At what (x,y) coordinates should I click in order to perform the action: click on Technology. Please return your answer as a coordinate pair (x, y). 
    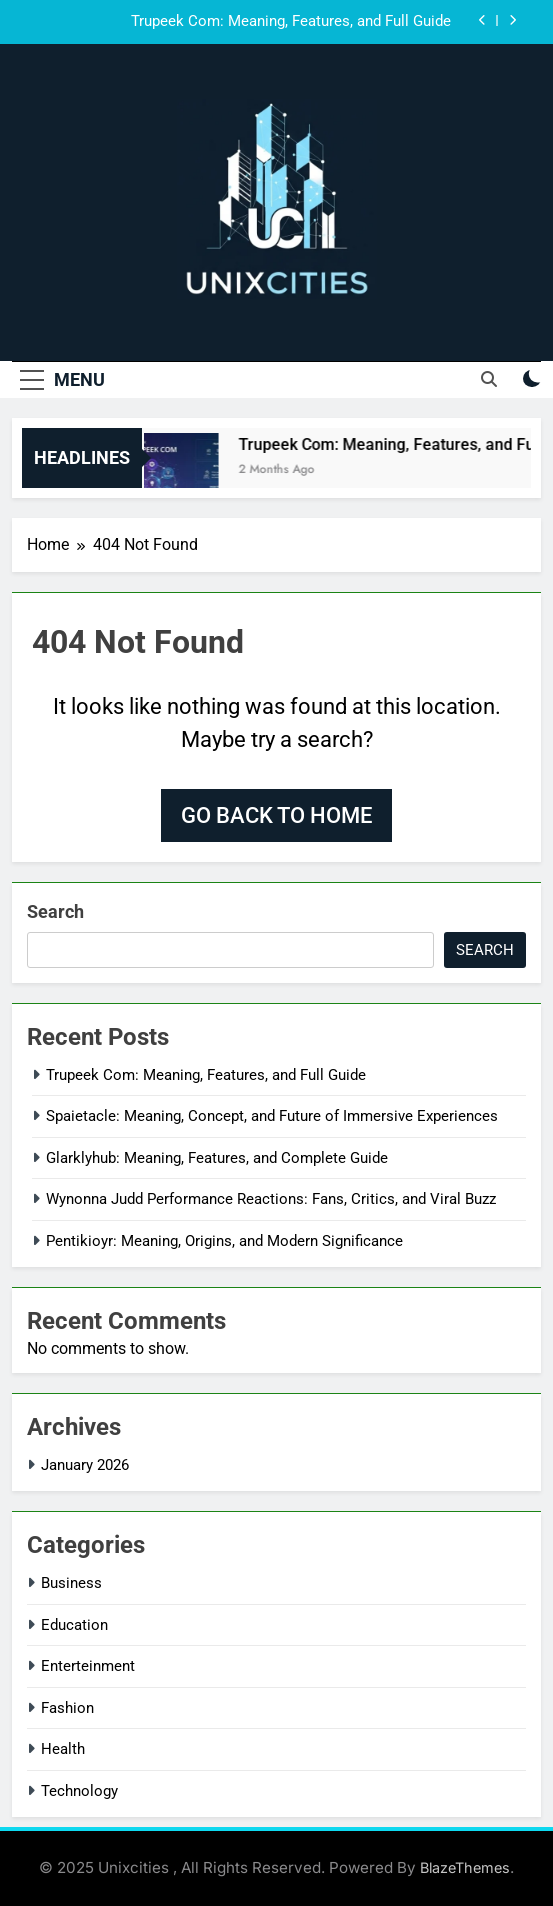
    Looking at the image, I should click on (79, 1791).